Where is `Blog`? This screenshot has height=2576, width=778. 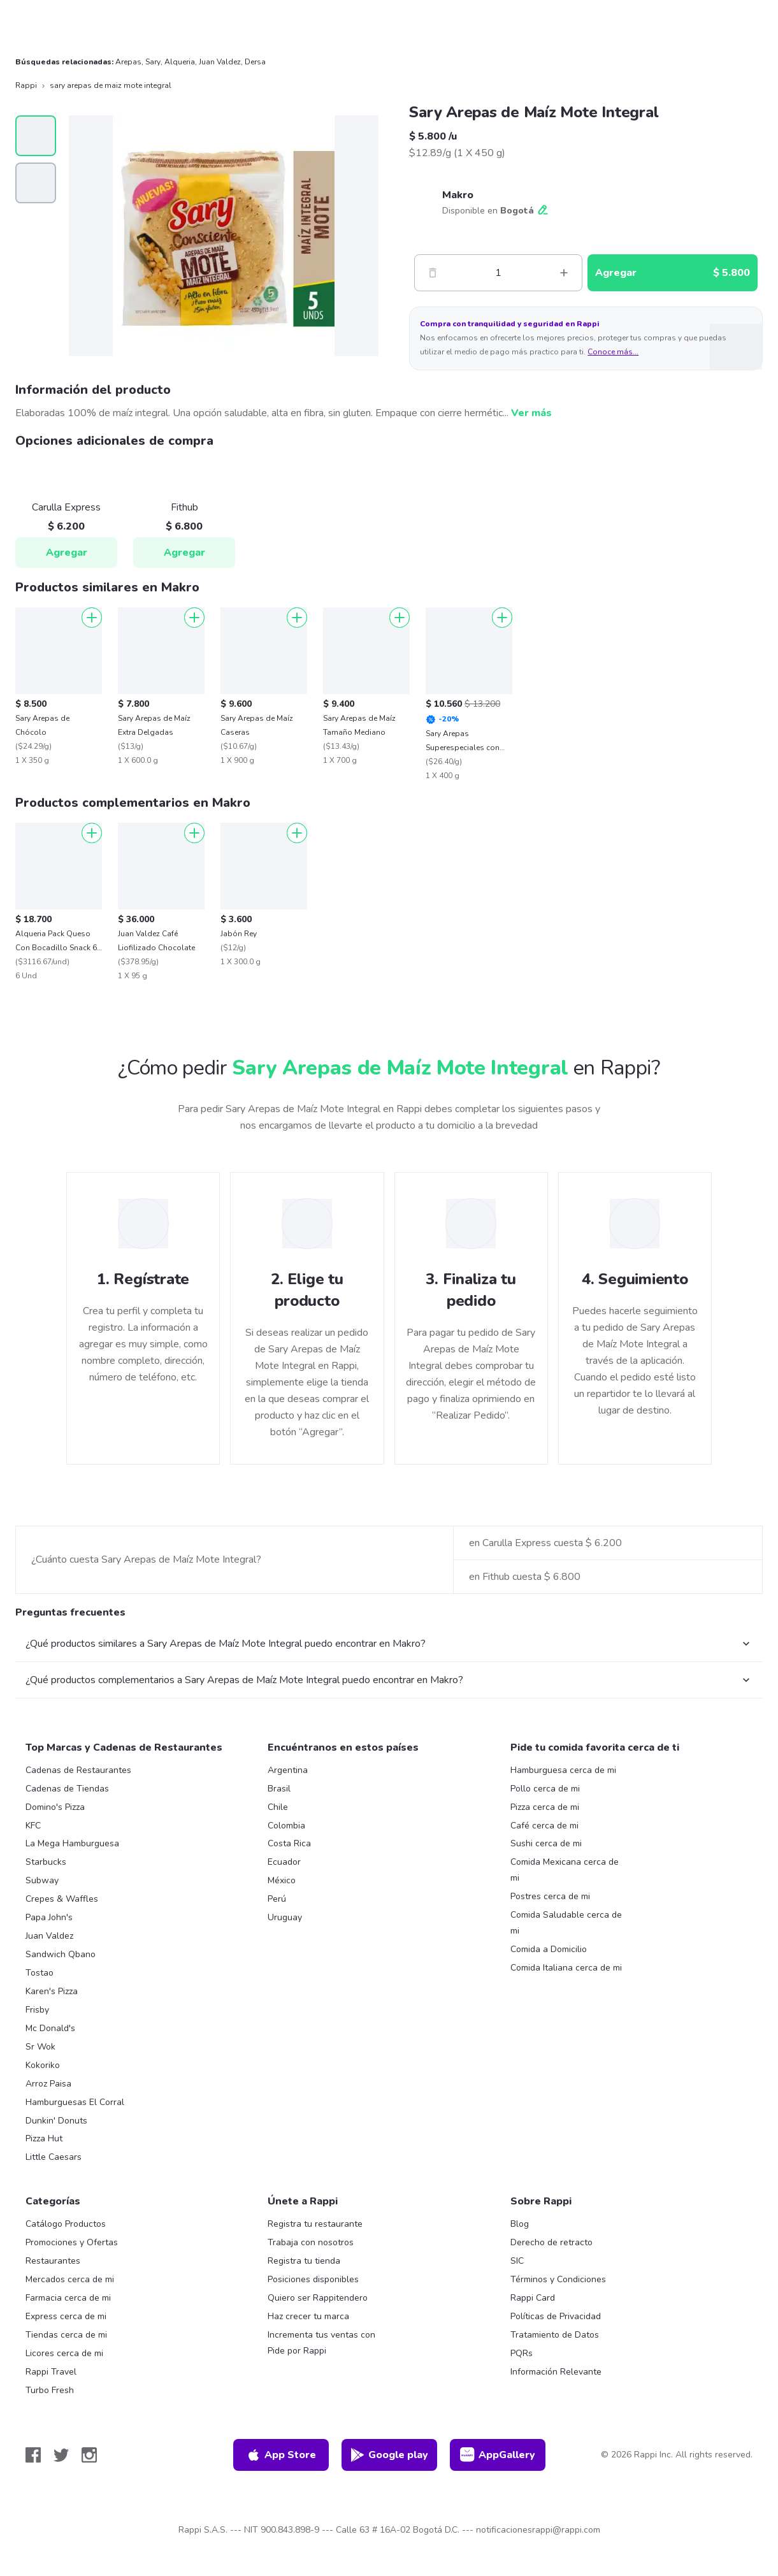
Blog is located at coordinates (519, 2224).